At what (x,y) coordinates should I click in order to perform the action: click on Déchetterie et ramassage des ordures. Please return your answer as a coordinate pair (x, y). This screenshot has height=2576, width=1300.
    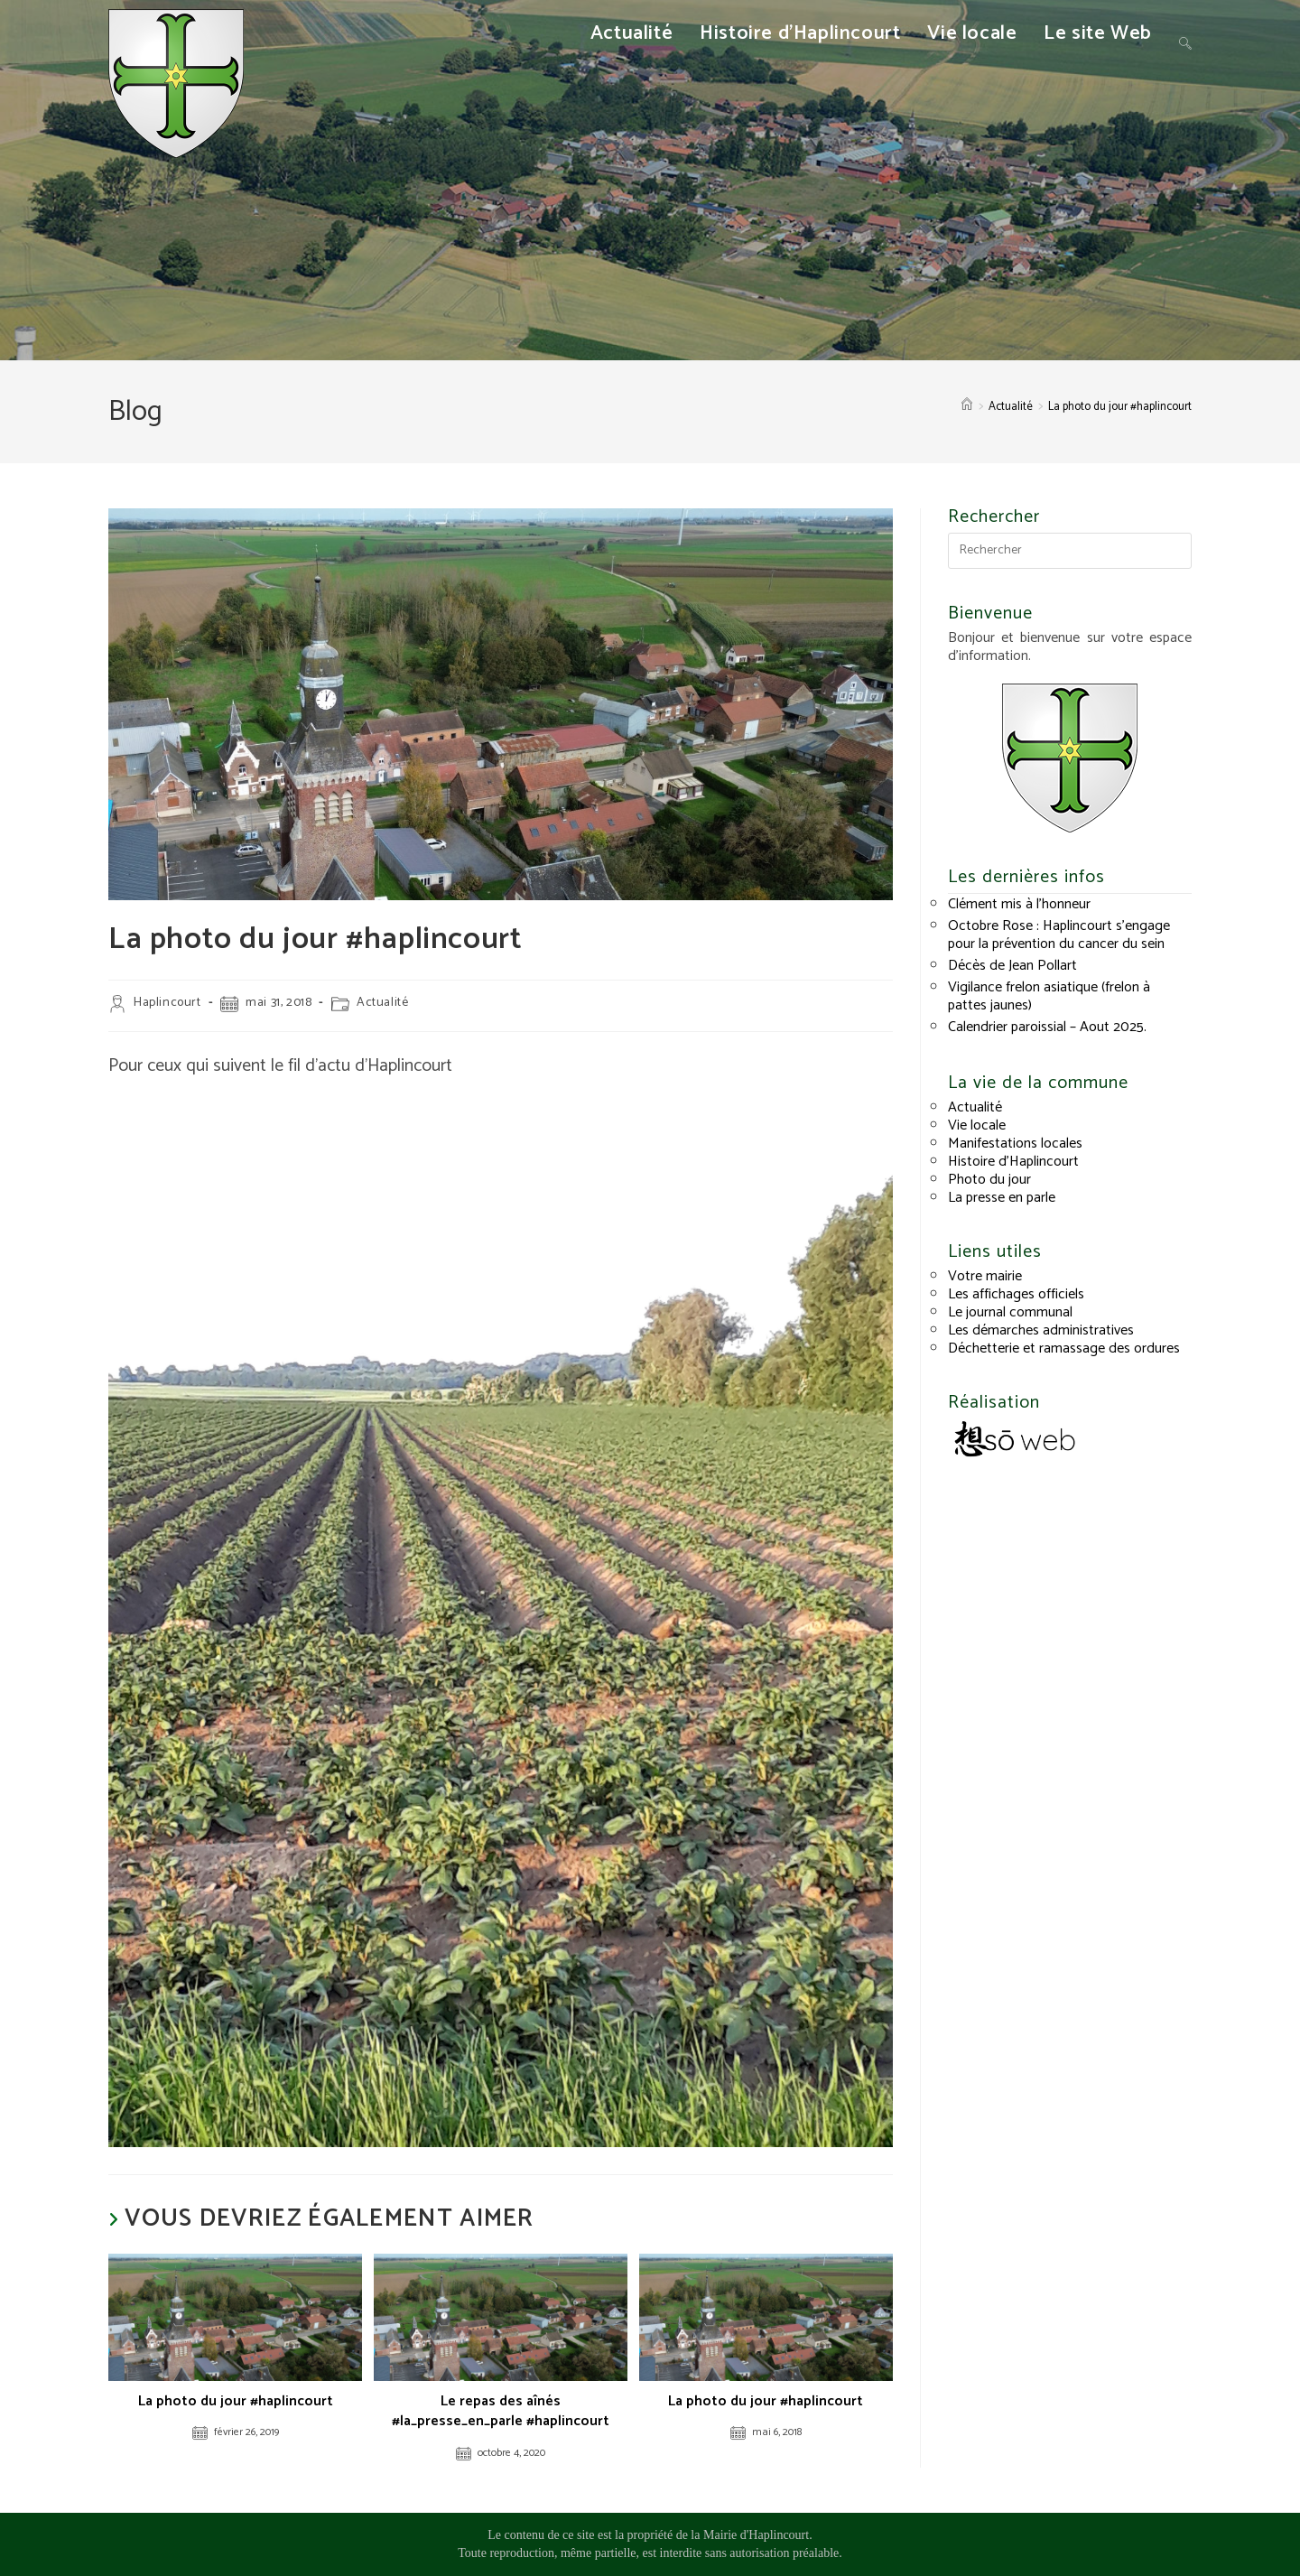
    Looking at the image, I should click on (1064, 1348).